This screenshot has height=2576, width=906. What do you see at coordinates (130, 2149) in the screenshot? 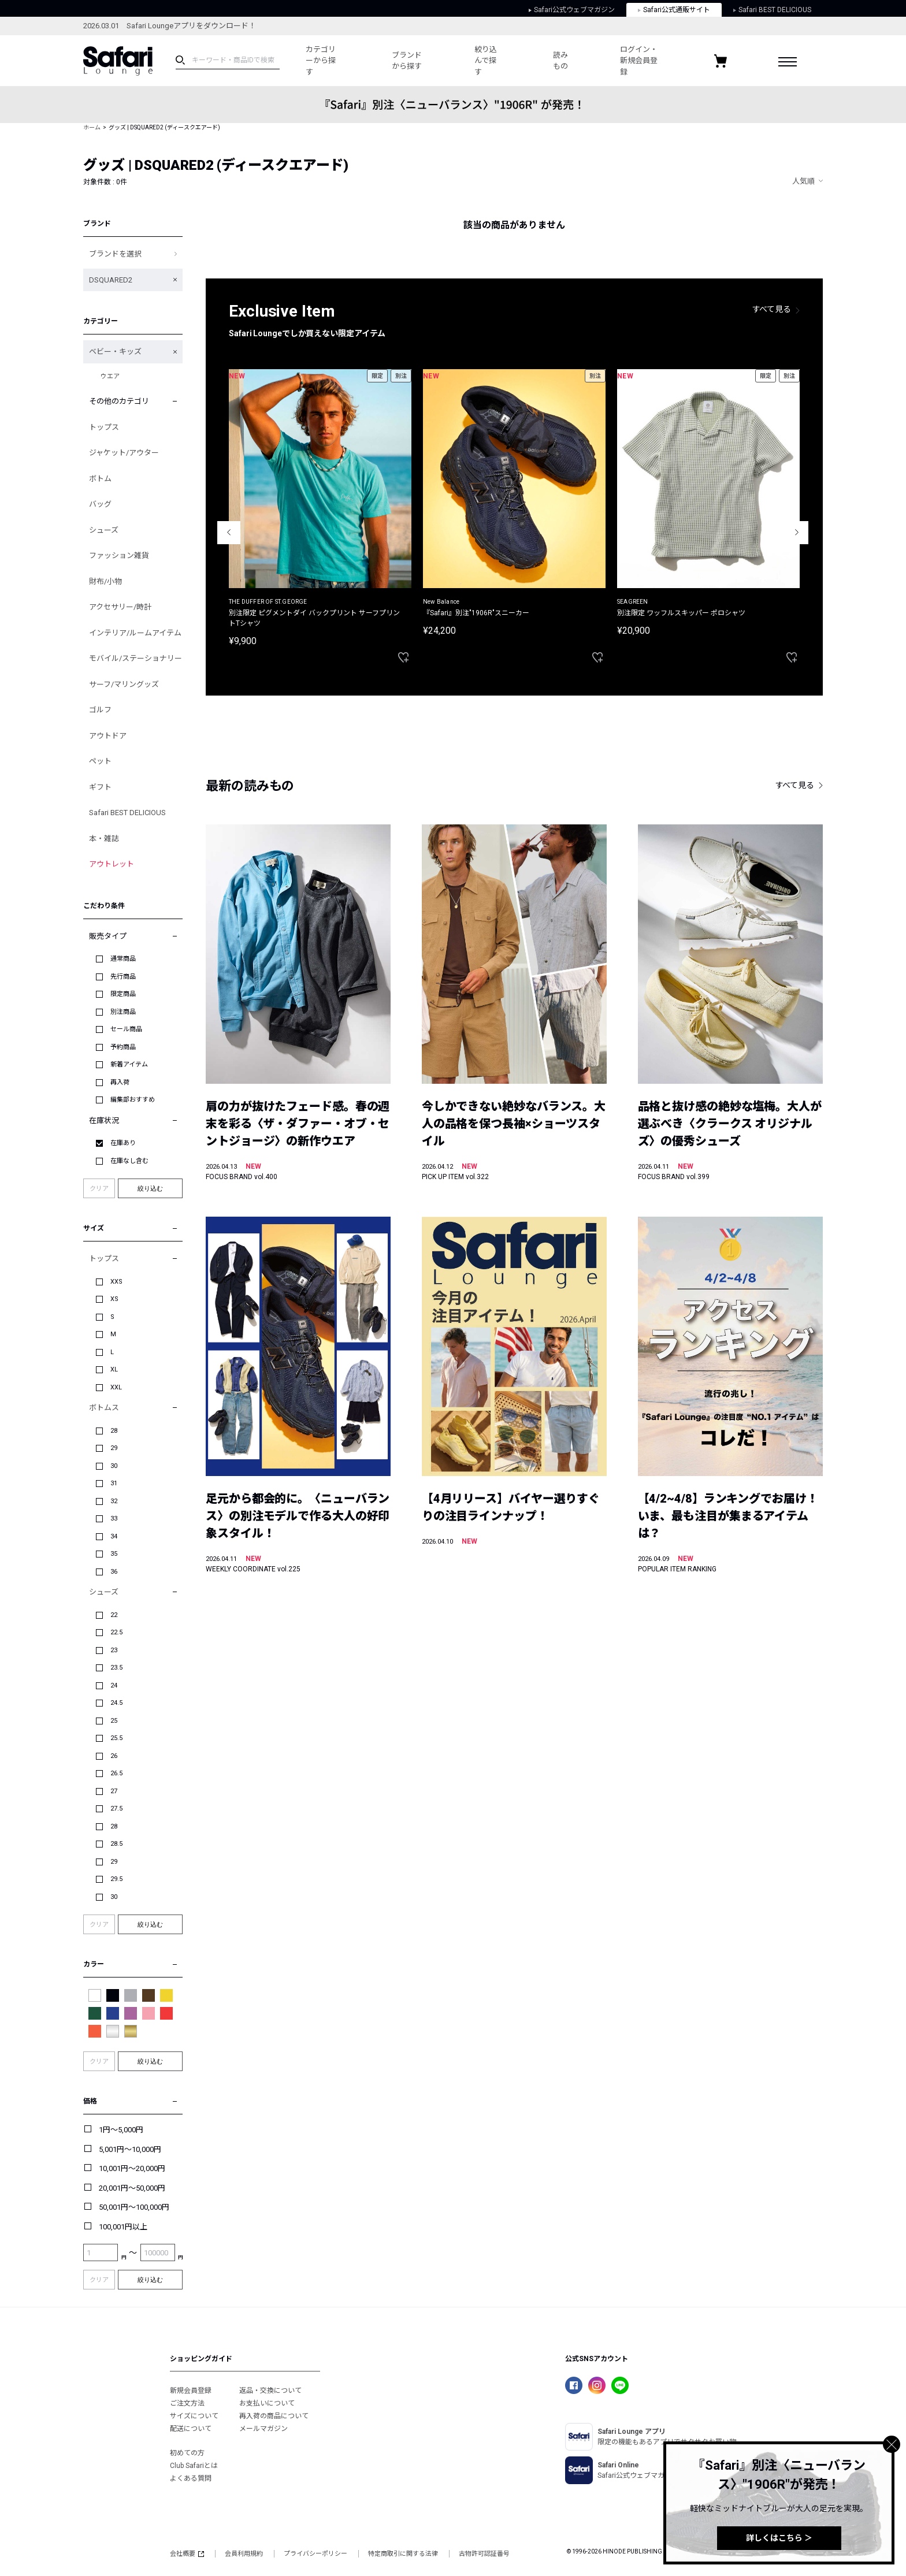
I see `5,001円～10,000円` at bounding box center [130, 2149].